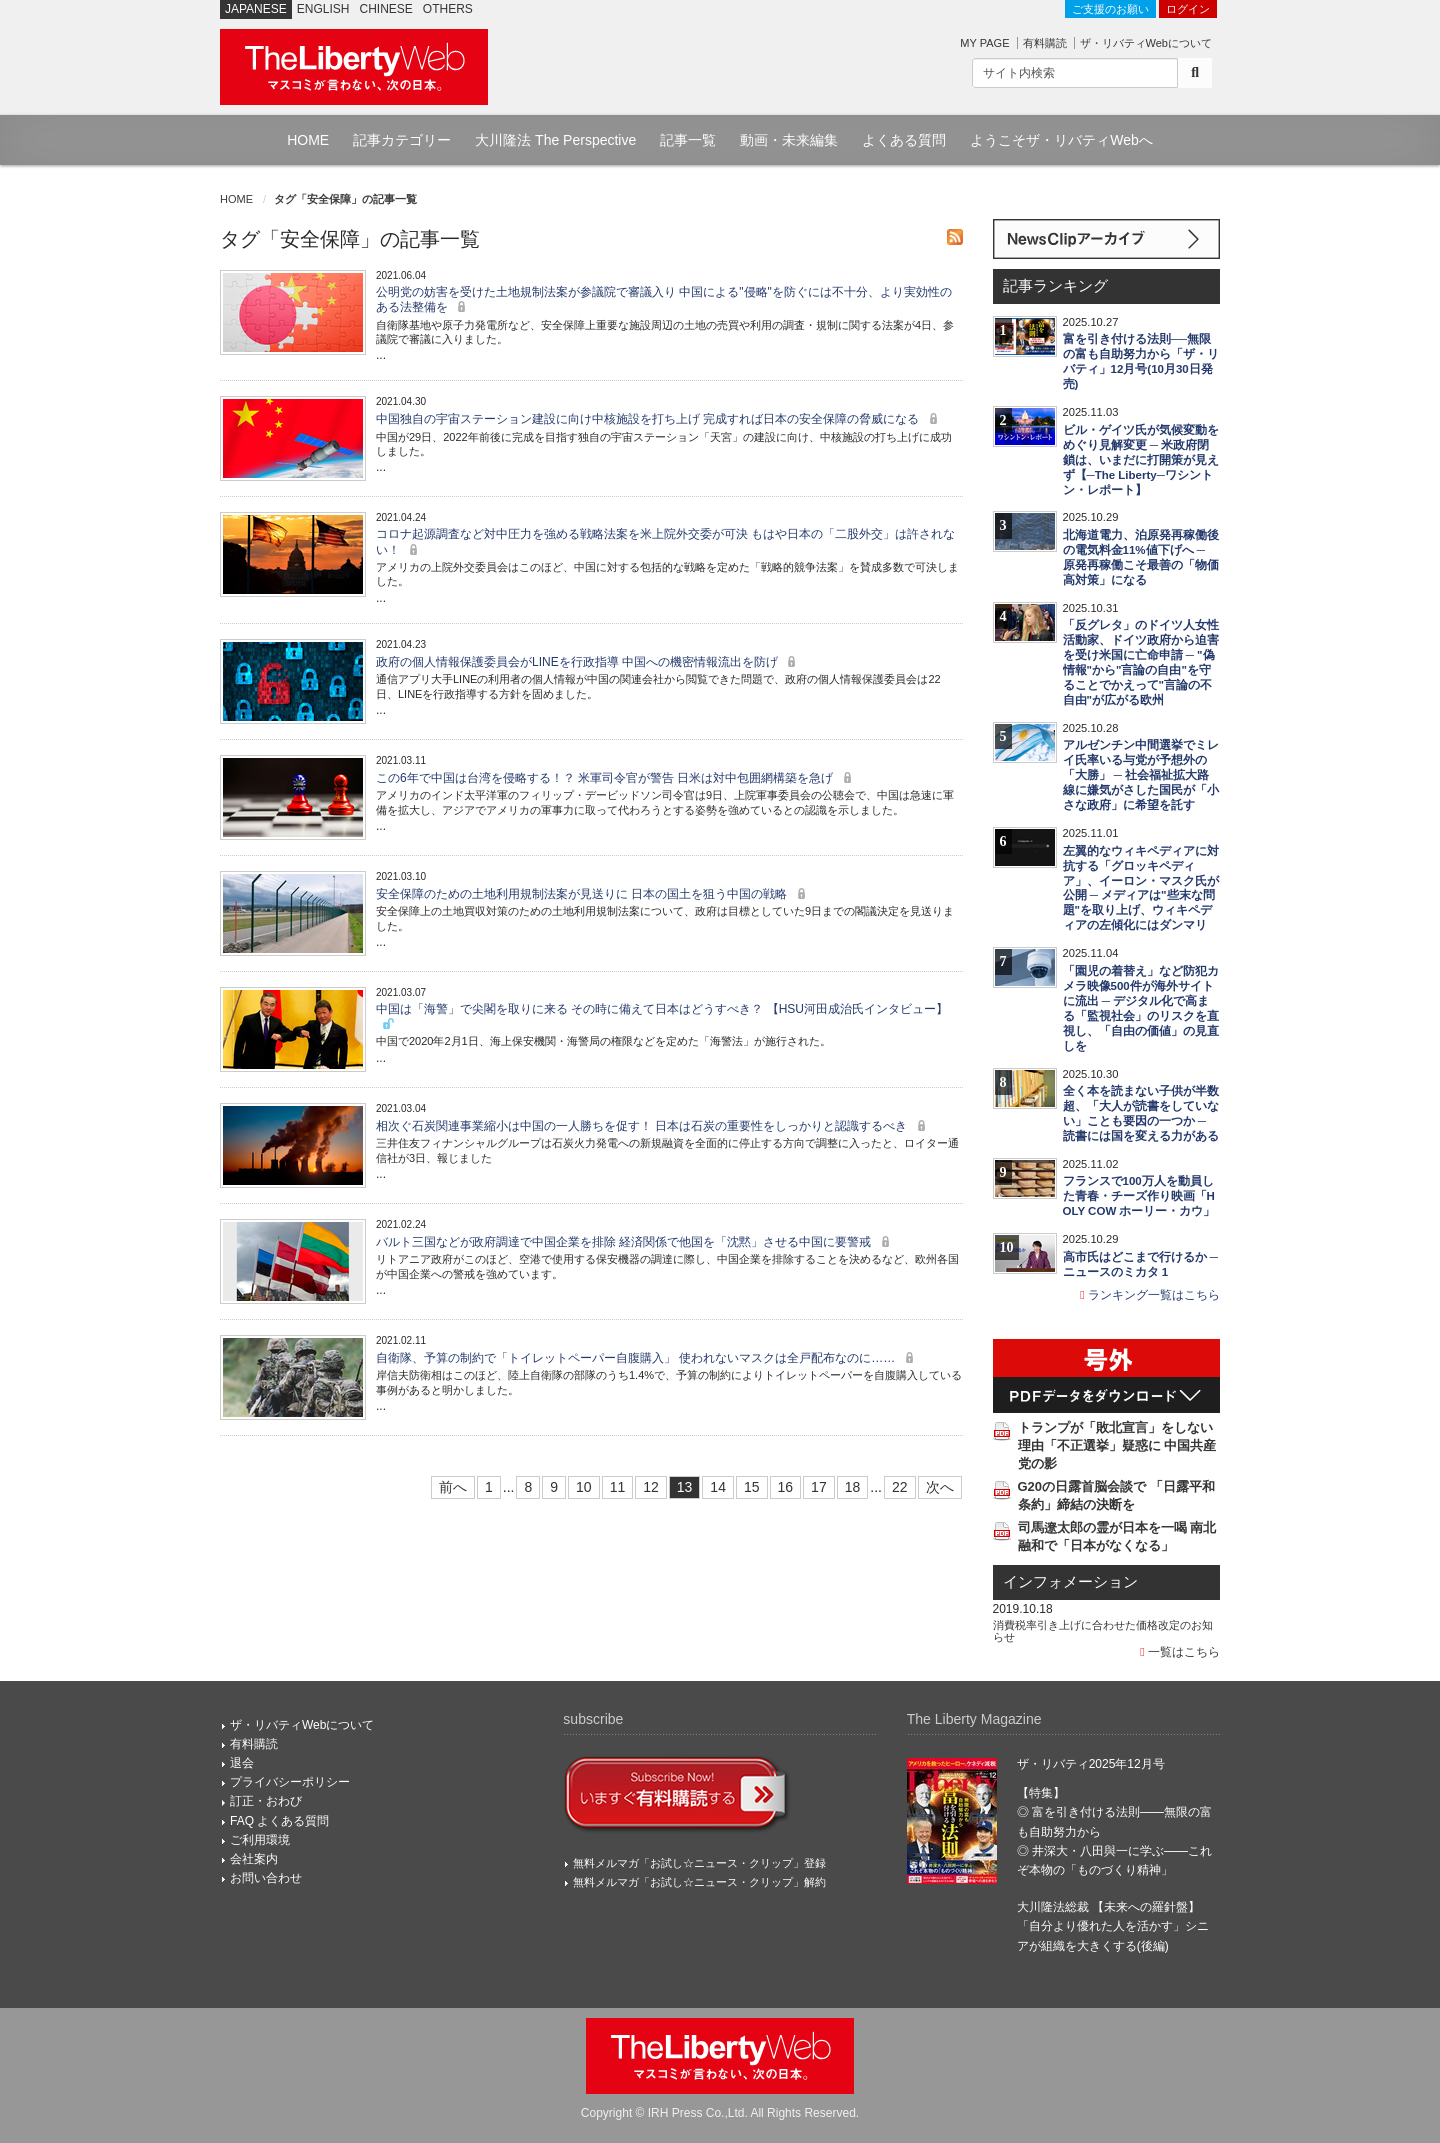 The image size is (1440, 2143). Describe the element at coordinates (1188, 9) in the screenshot. I see `ログイン` at that location.